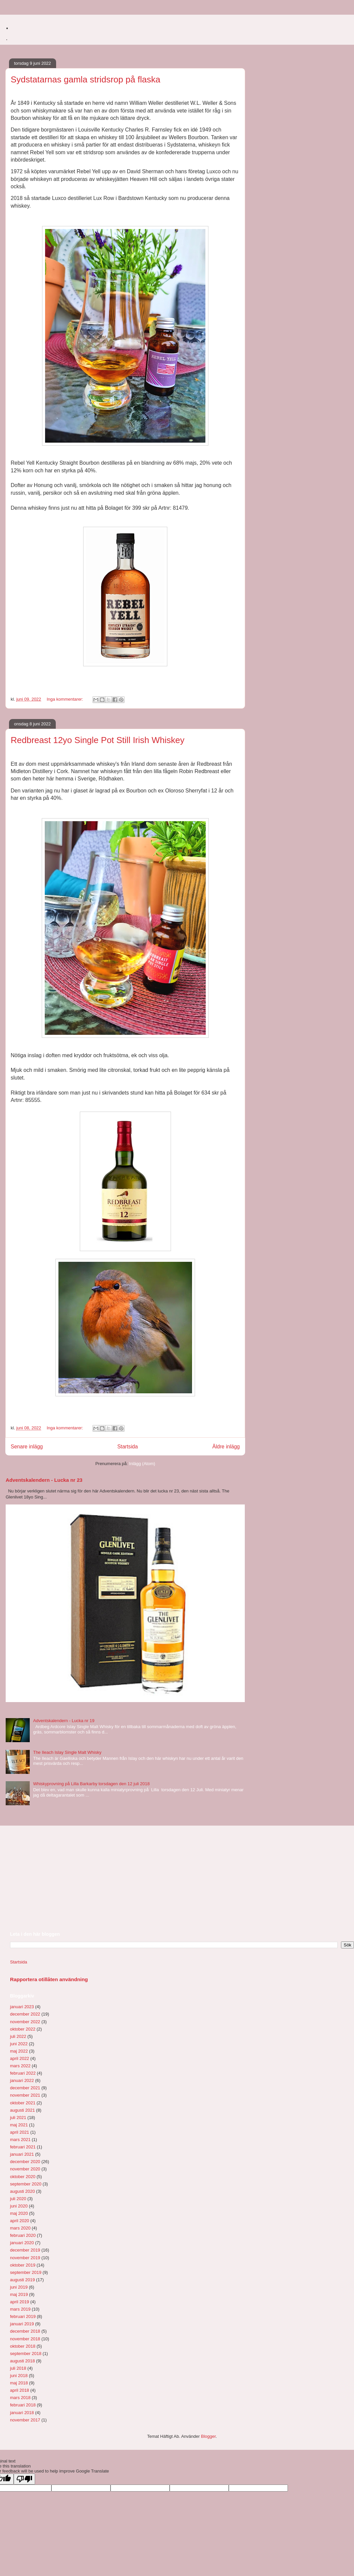  Describe the element at coordinates (22, 2191) in the screenshot. I see `augusti 2020` at that location.